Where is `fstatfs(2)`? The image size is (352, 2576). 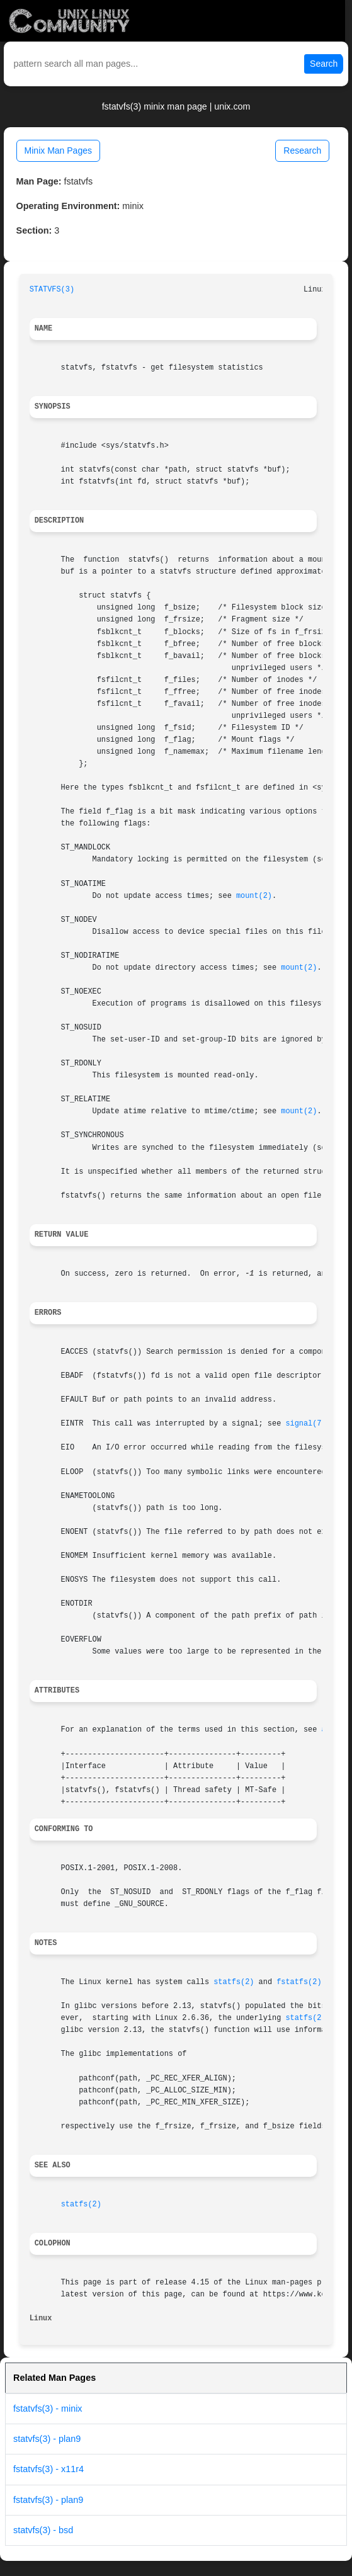 fstatfs(2) is located at coordinates (298, 1982).